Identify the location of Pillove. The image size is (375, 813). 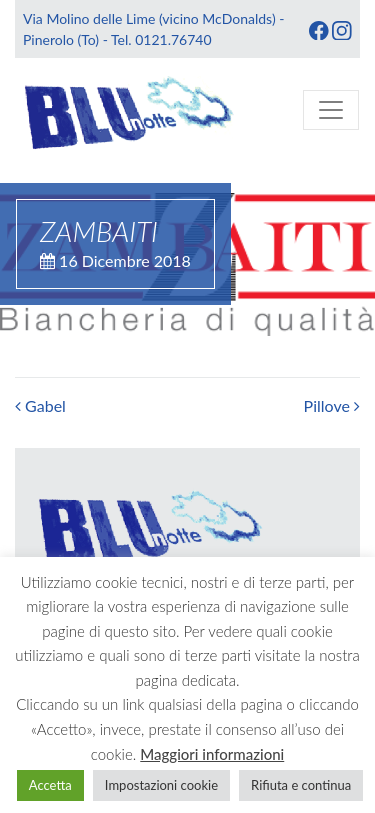
(332, 405).